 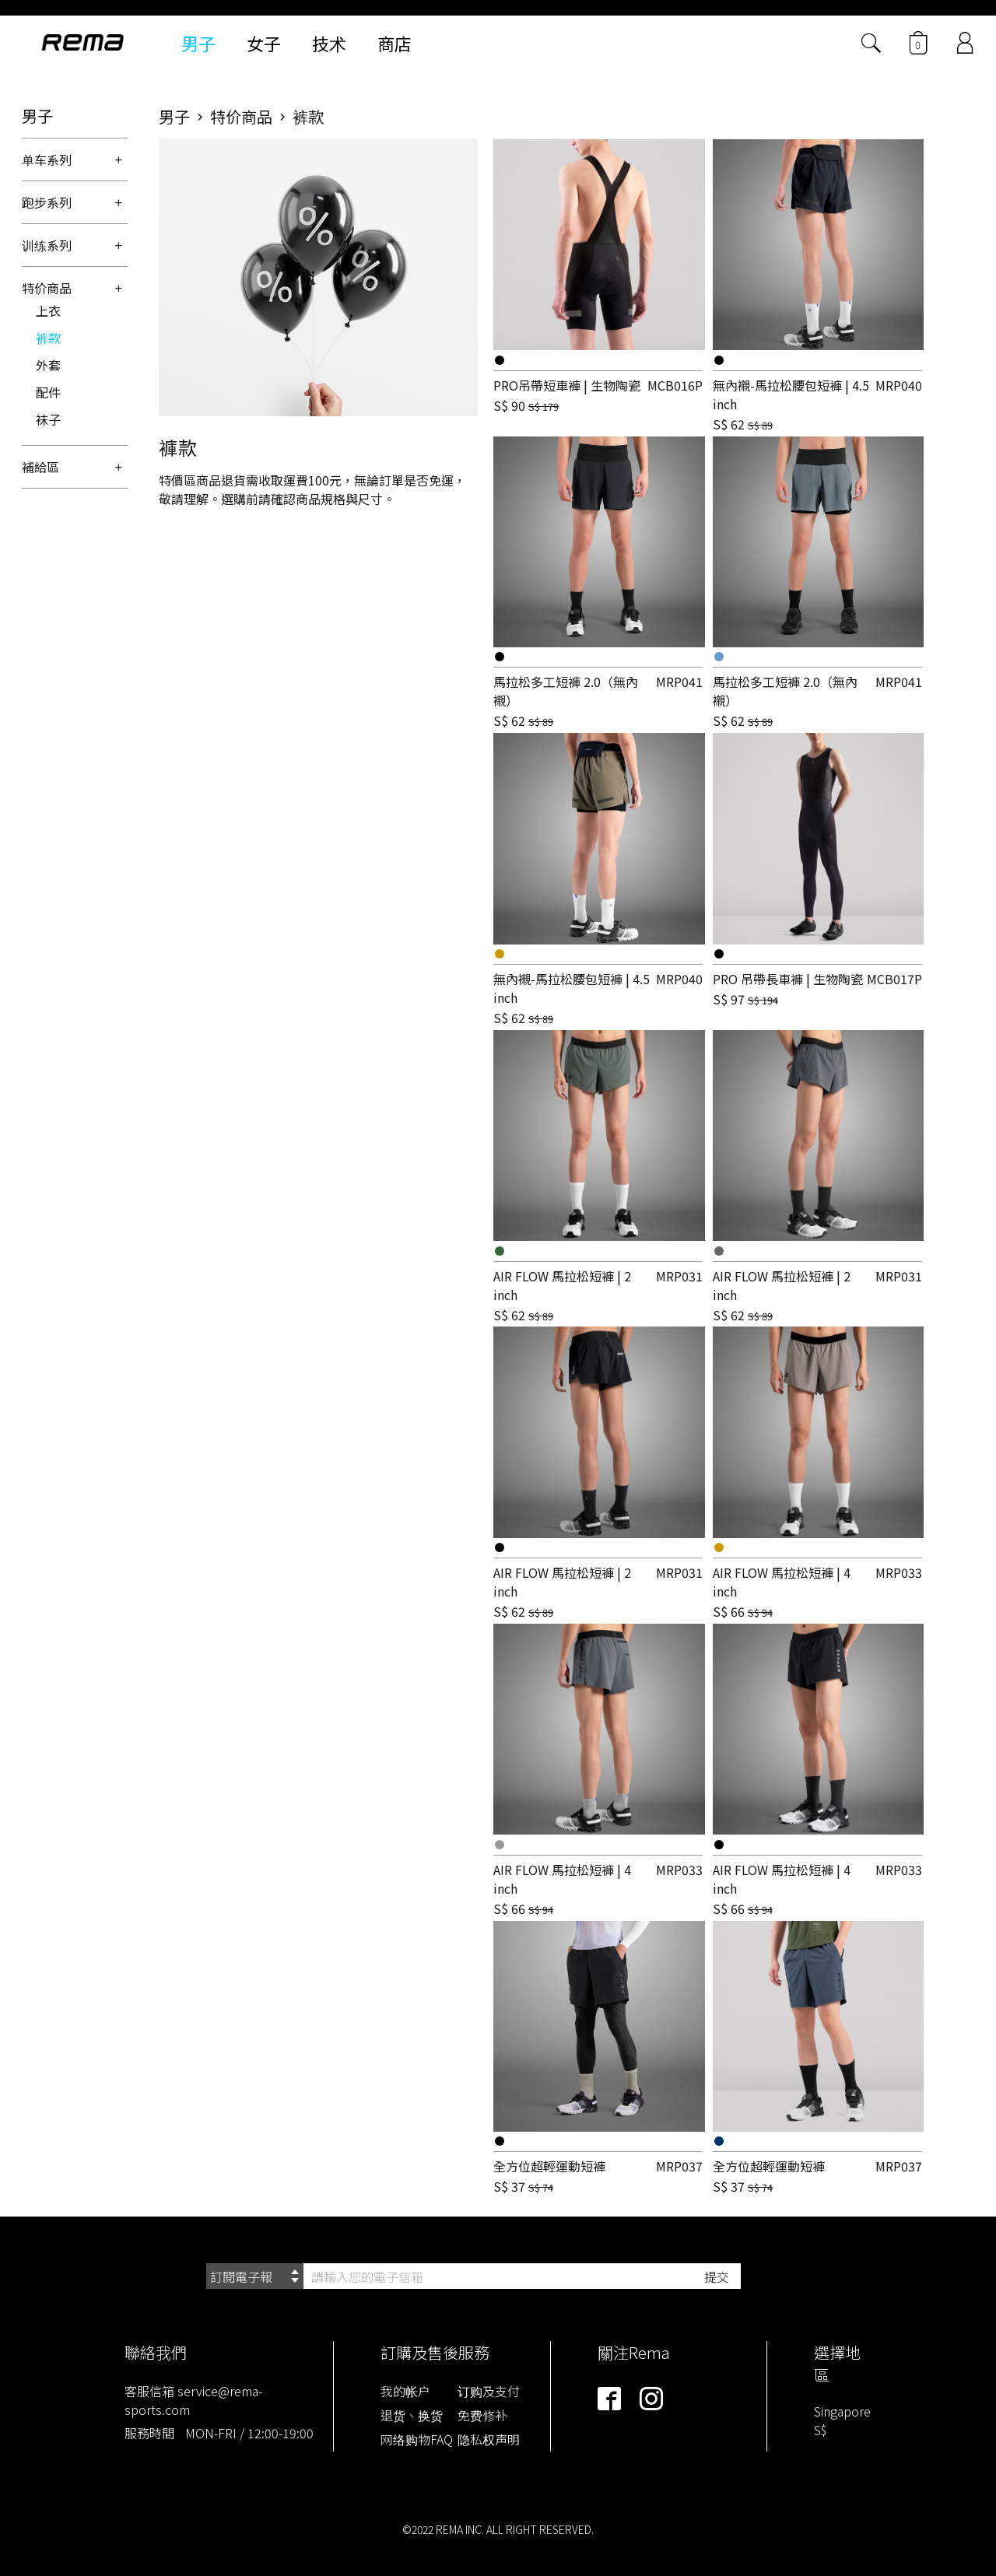 I want to click on 网络购物FAQ, so click(x=417, y=2439).